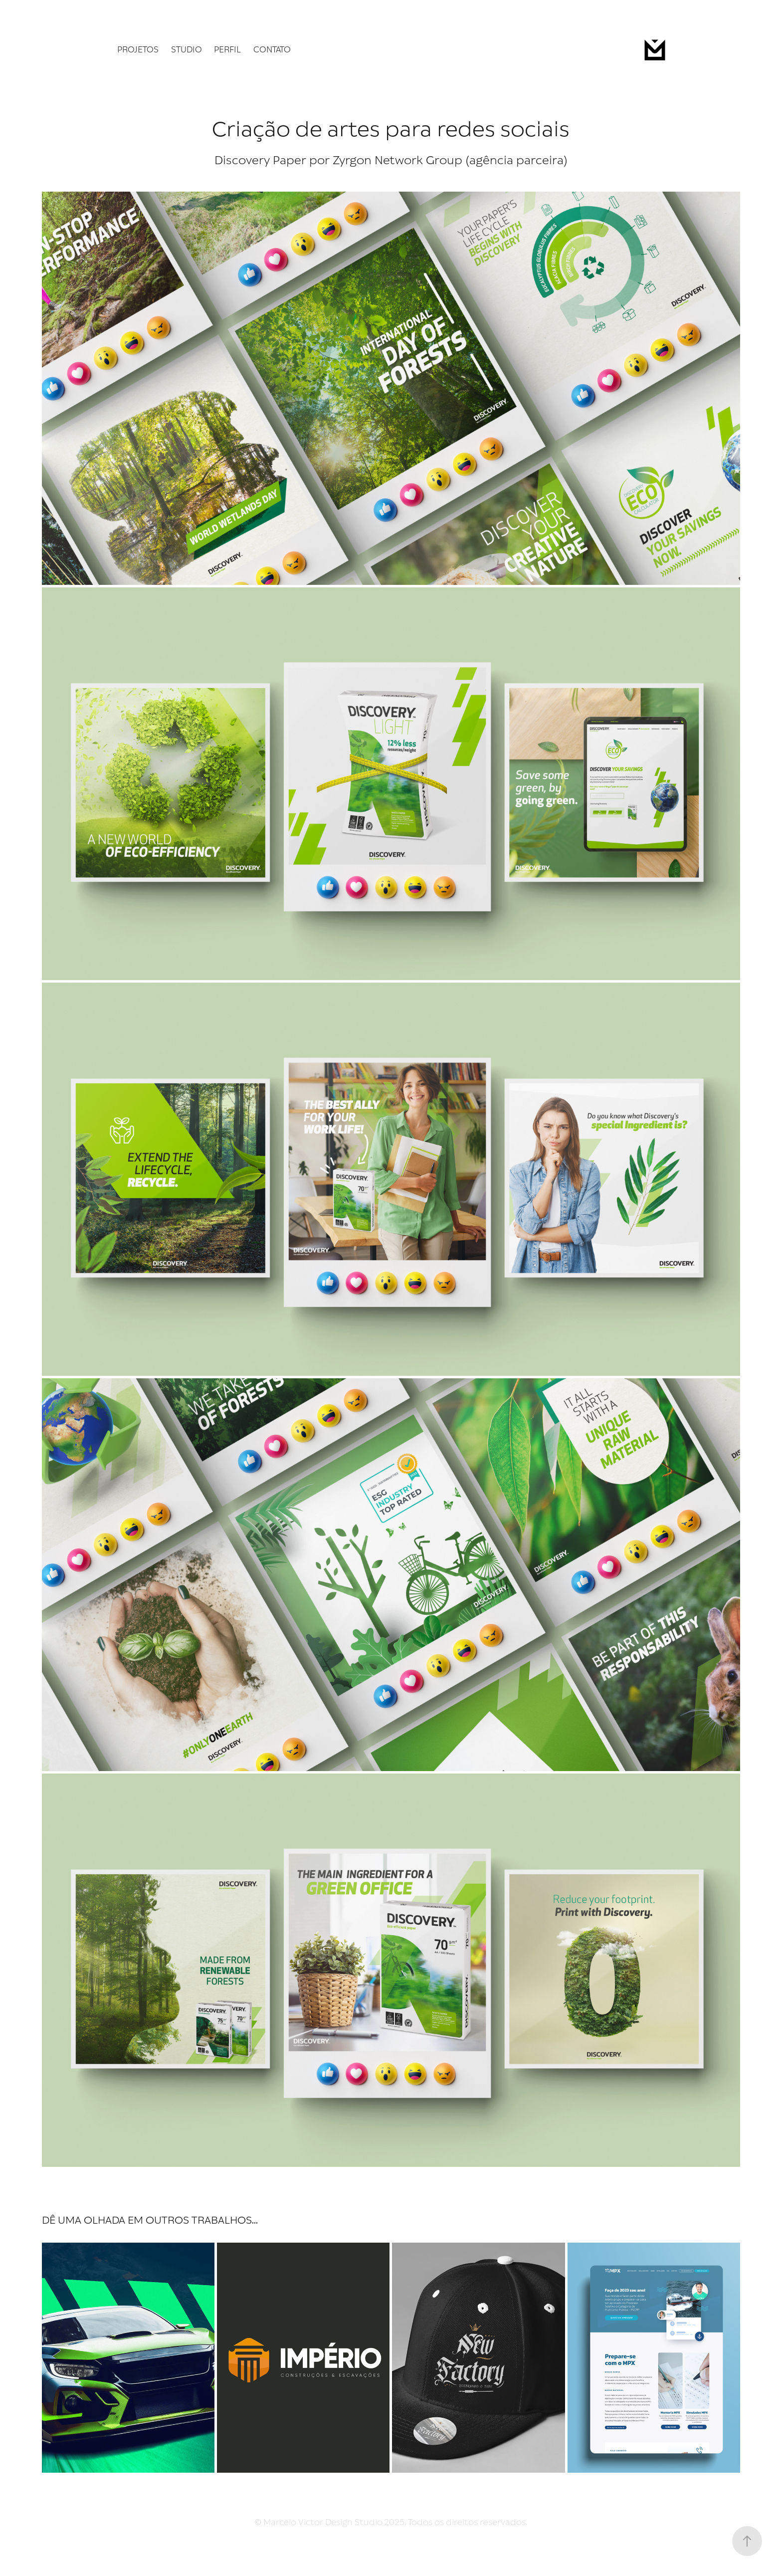 Image resolution: width=782 pixels, height=2576 pixels. Describe the element at coordinates (227, 50) in the screenshot. I see `Perfil` at that location.